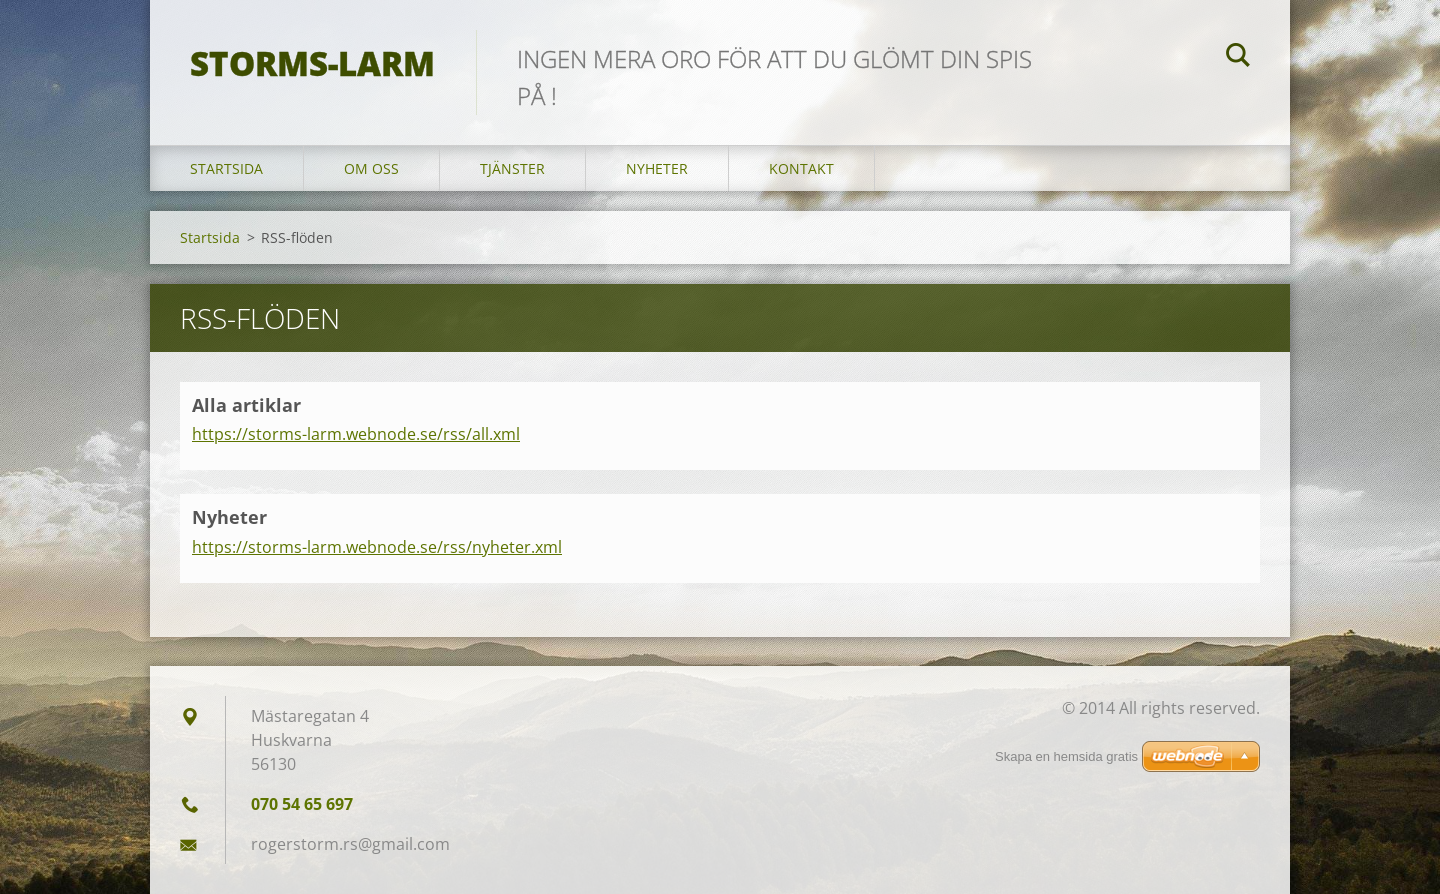 The image size is (1440, 894). Describe the element at coordinates (377, 547) in the screenshot. I see `https://storms-larm.webnode.se/rss/nyheter.xml` at that location.